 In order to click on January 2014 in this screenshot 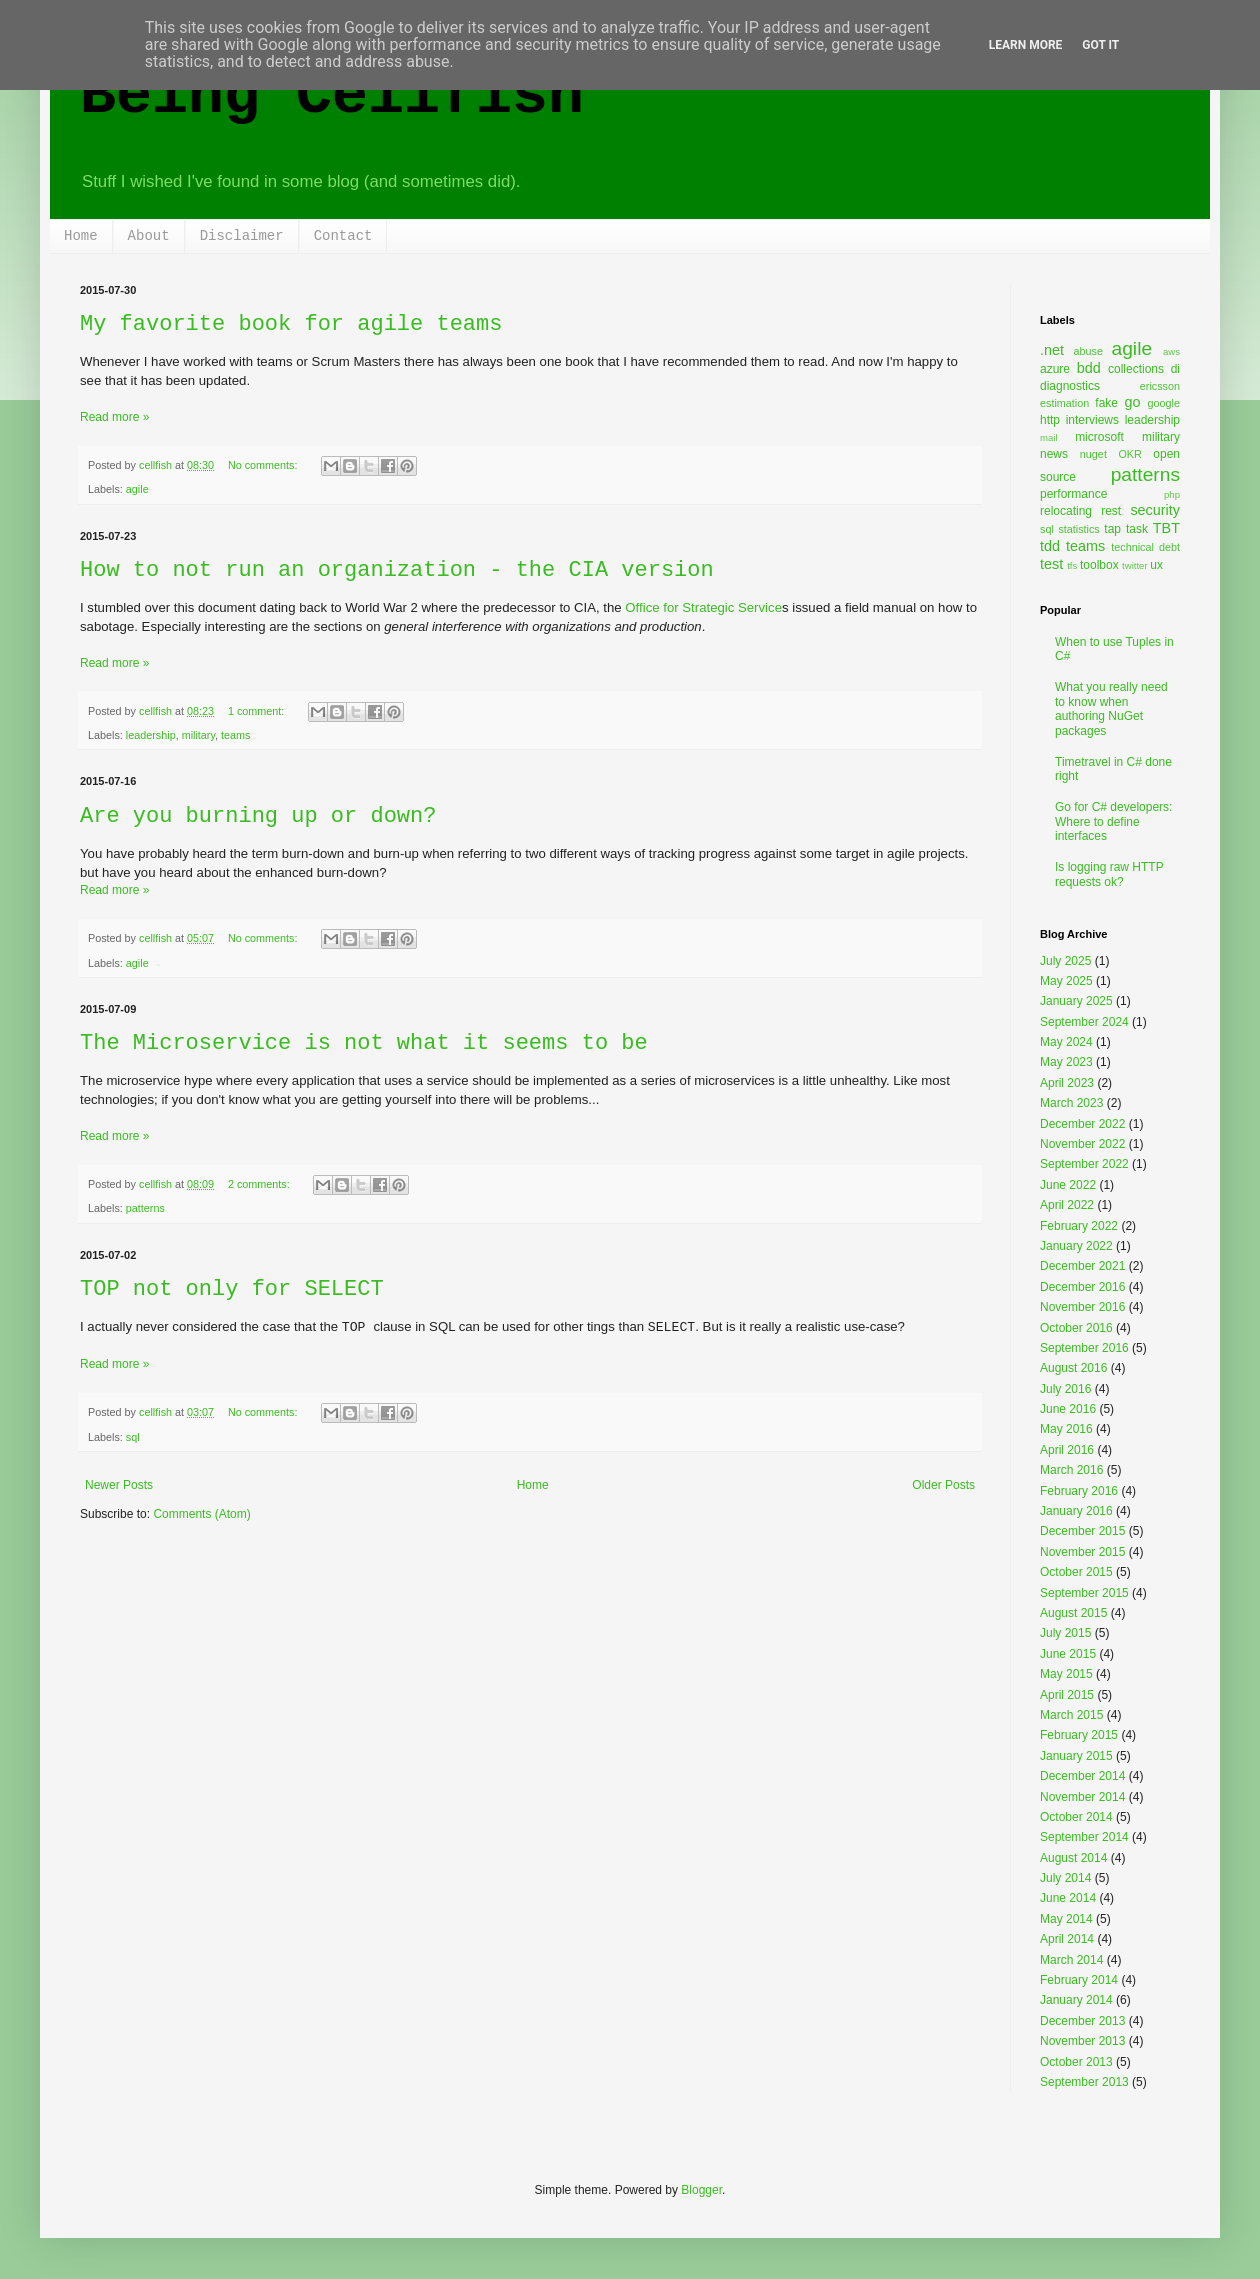, I will do `click(1076, 2000)`.